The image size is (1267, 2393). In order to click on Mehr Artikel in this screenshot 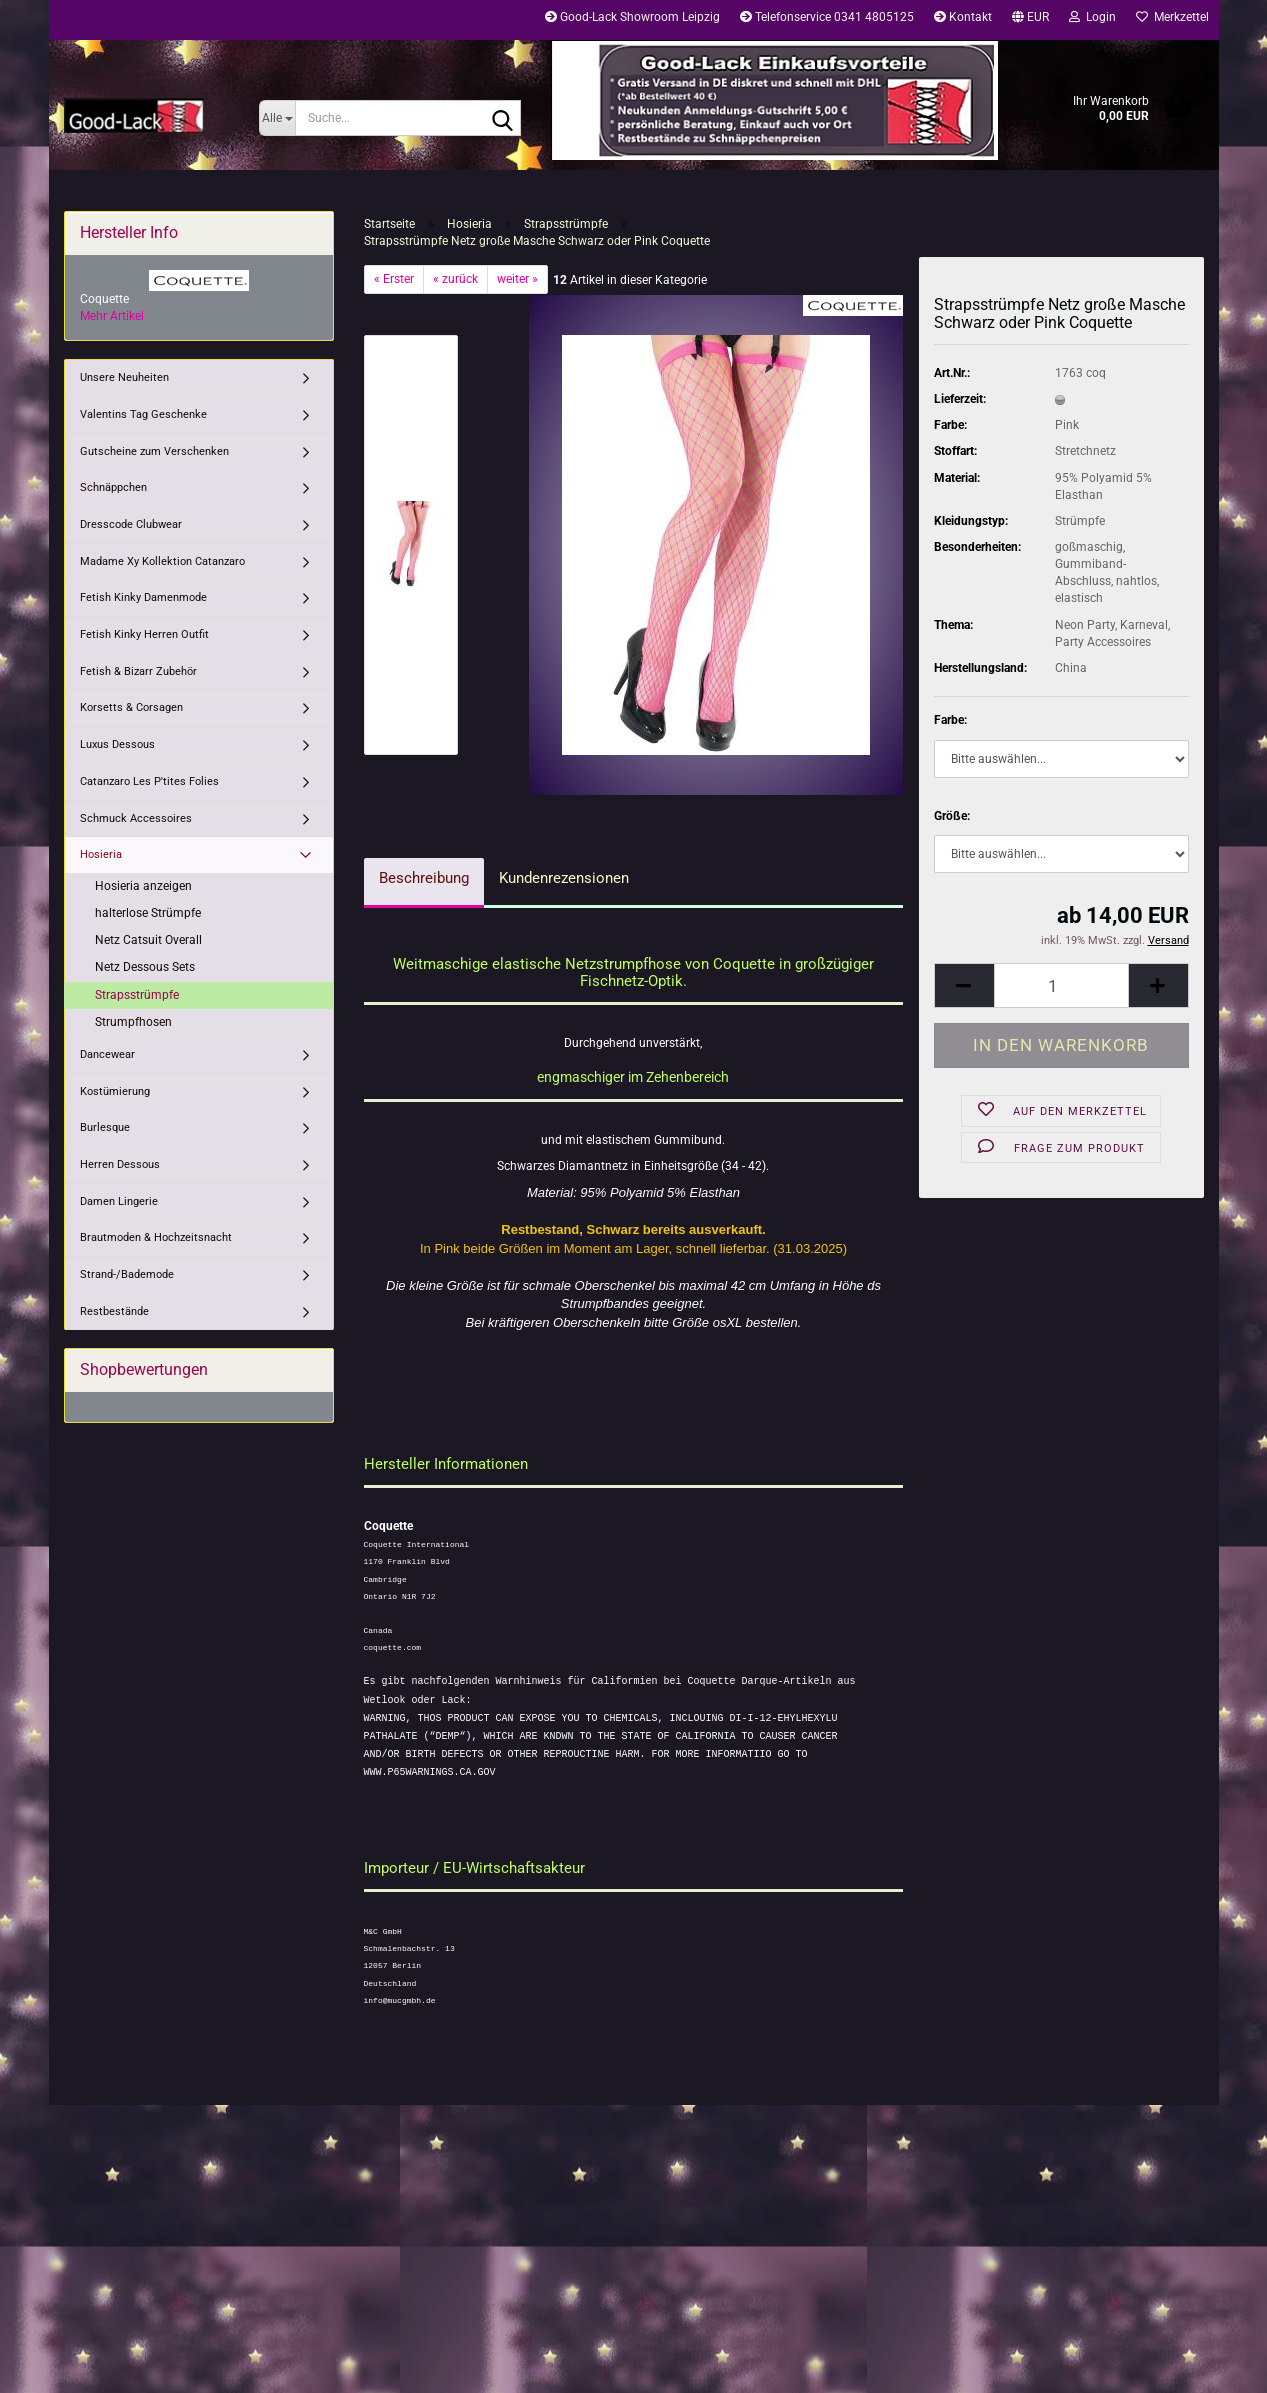, I will do `click(112, 316)`.